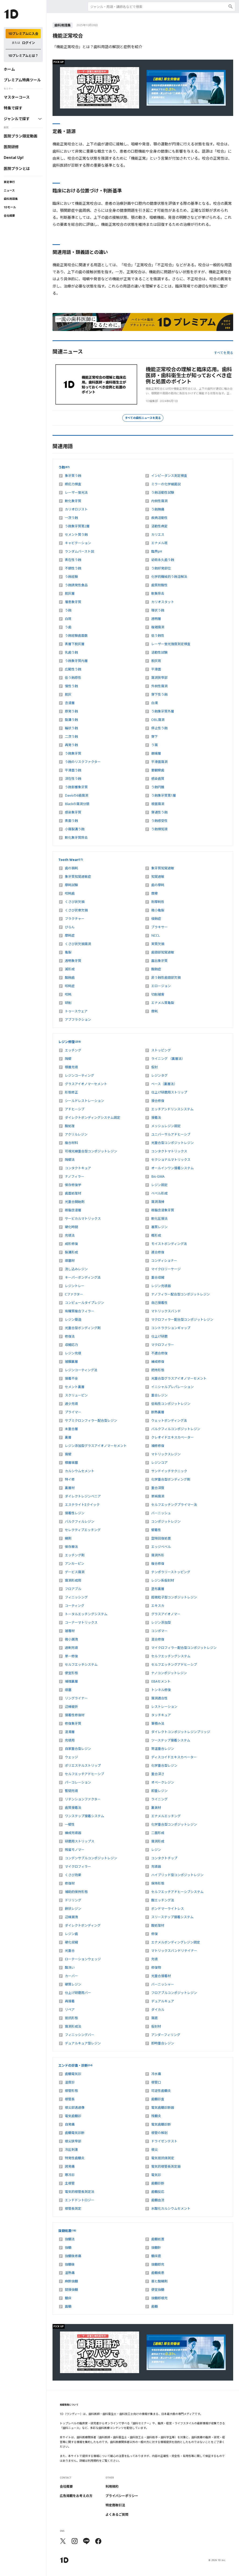 This screenshot has width=239, height=2576. What do you see at coordinates (157, 1883) in the screenshot?
I see `保持形態` at bounding box center [157, 1883].